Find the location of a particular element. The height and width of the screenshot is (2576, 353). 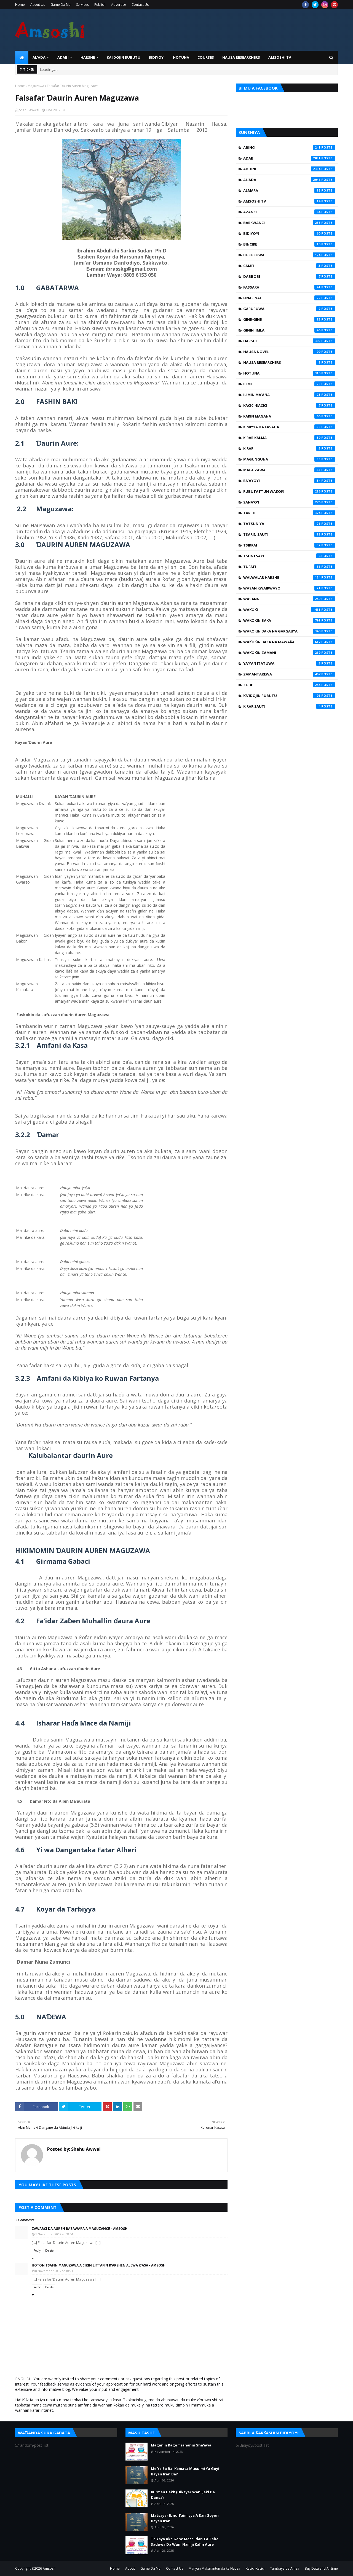

Tsirrai is located at coordinates (289, 545).